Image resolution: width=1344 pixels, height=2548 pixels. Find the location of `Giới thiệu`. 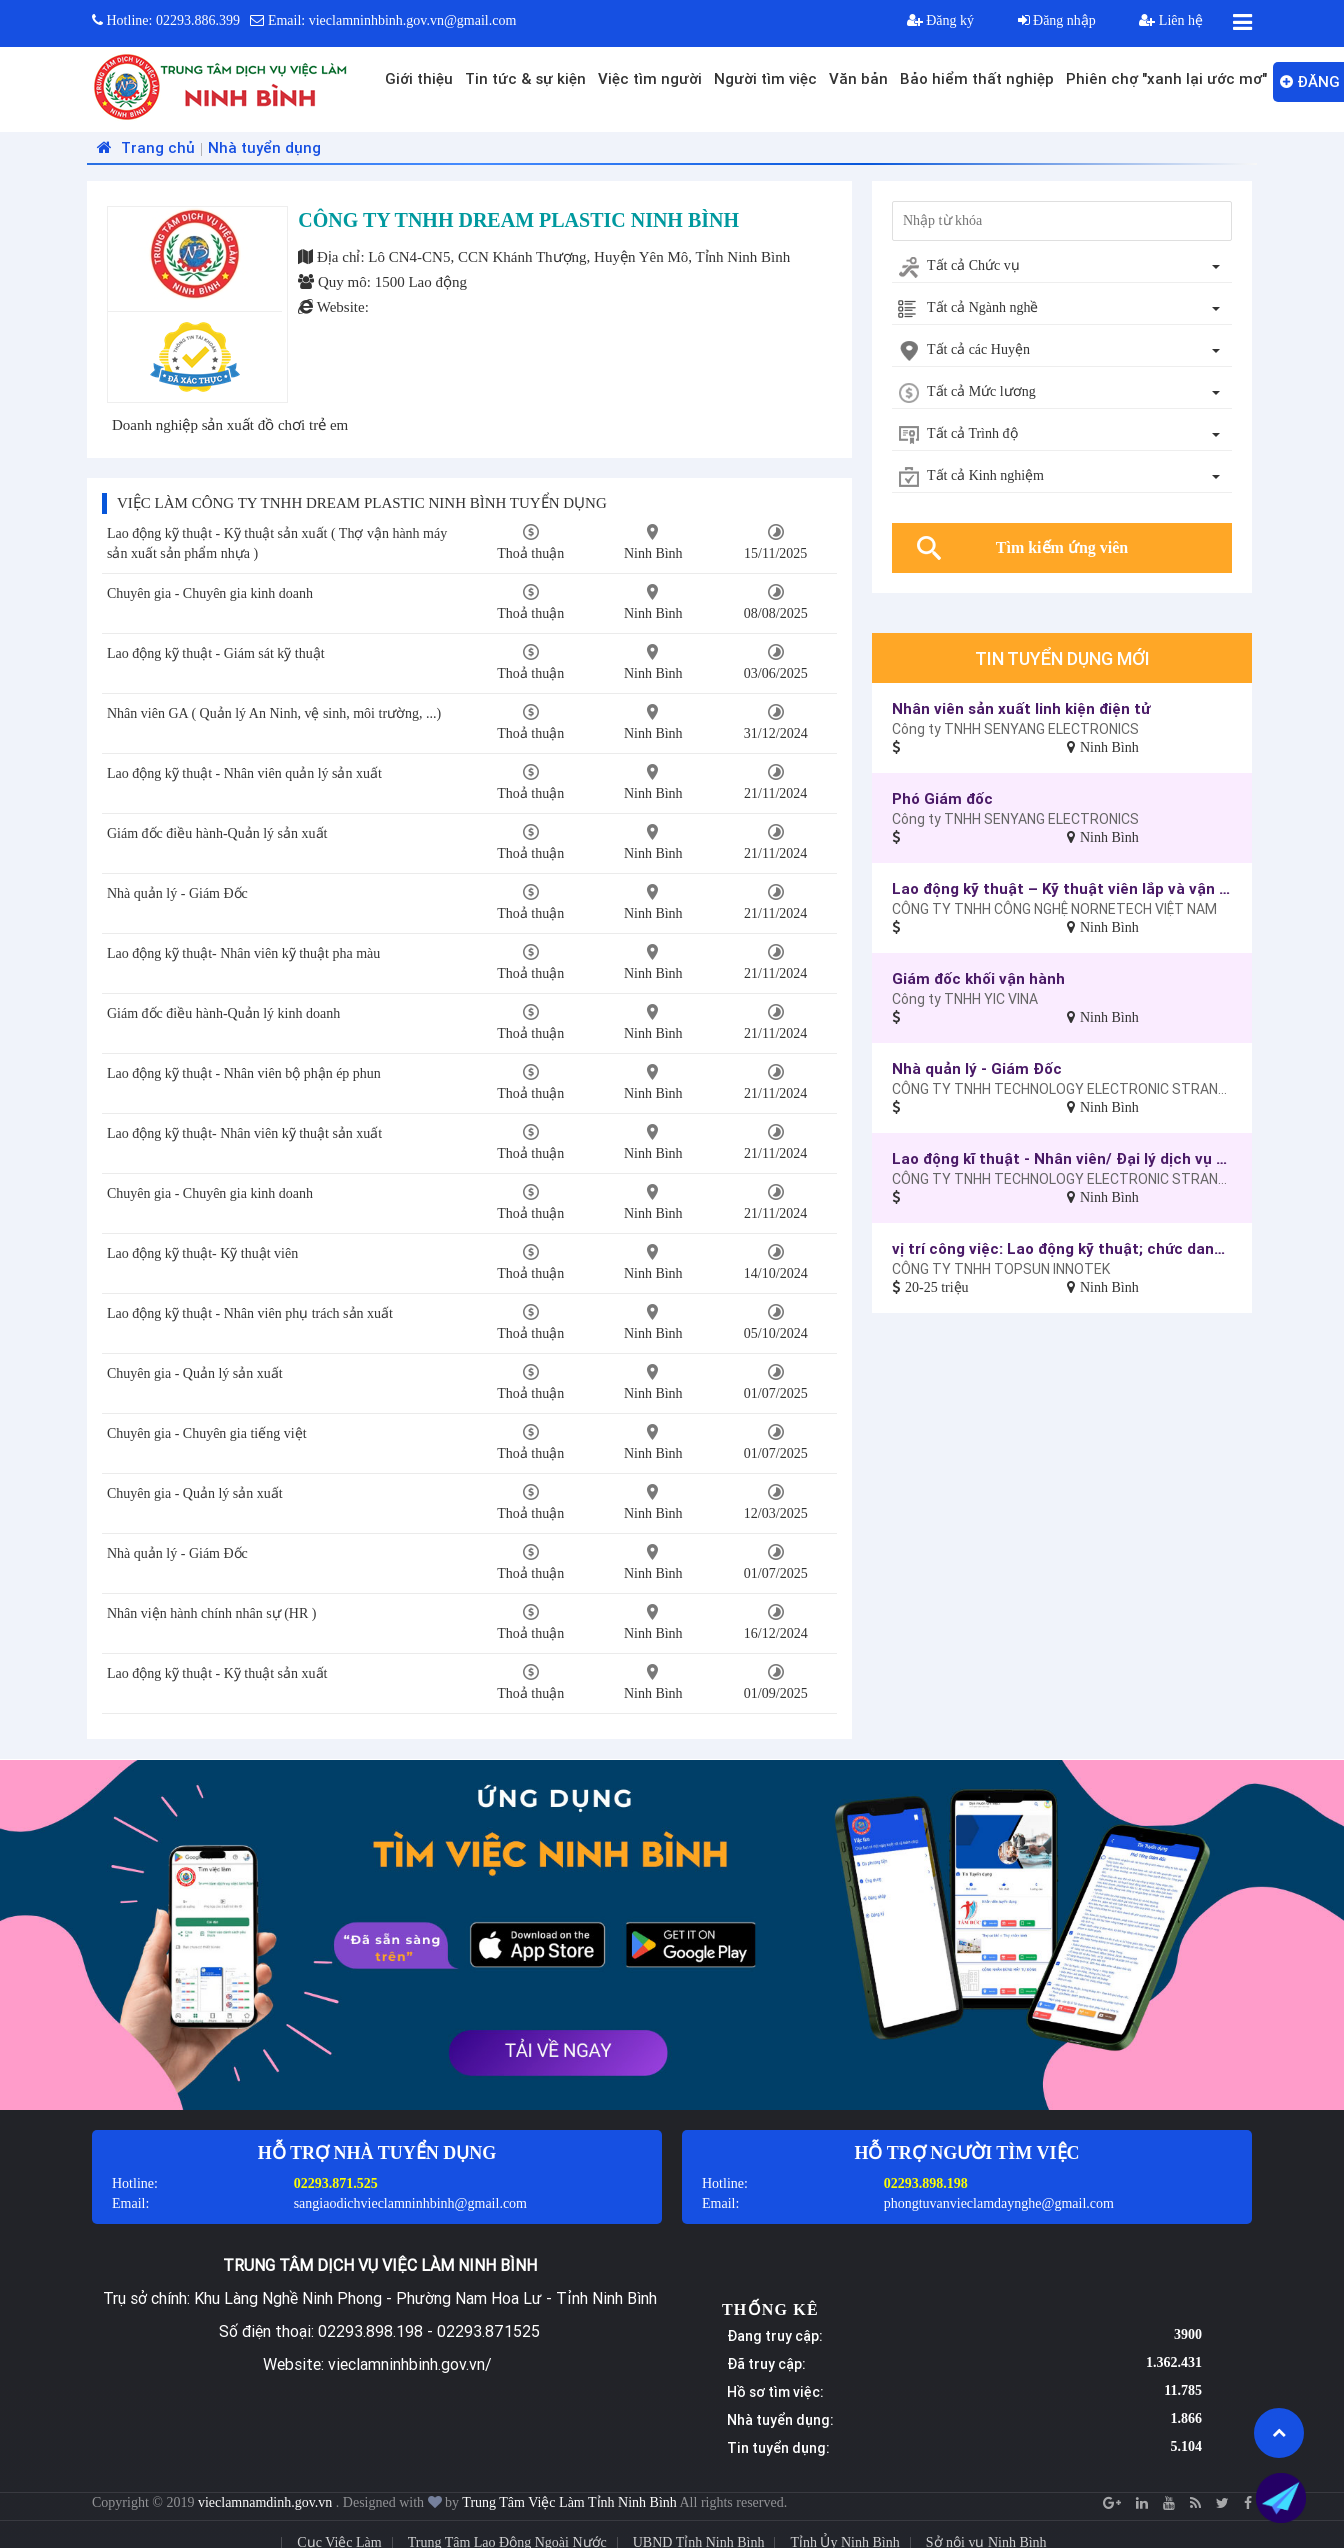

Giới thiệu is located at coordinates (419, 78).